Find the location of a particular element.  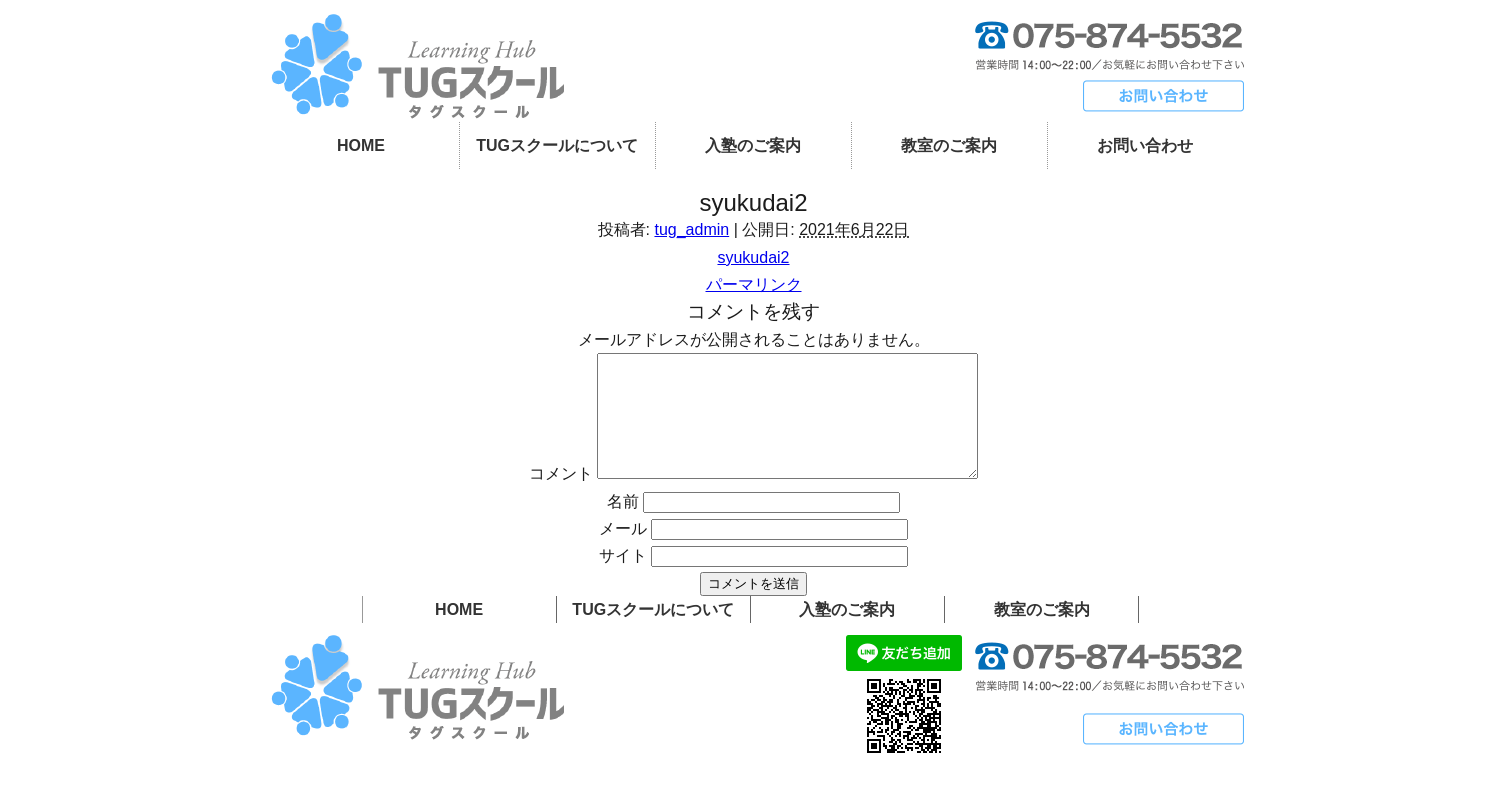

syukudai2 is located at coordinates (753, 257).